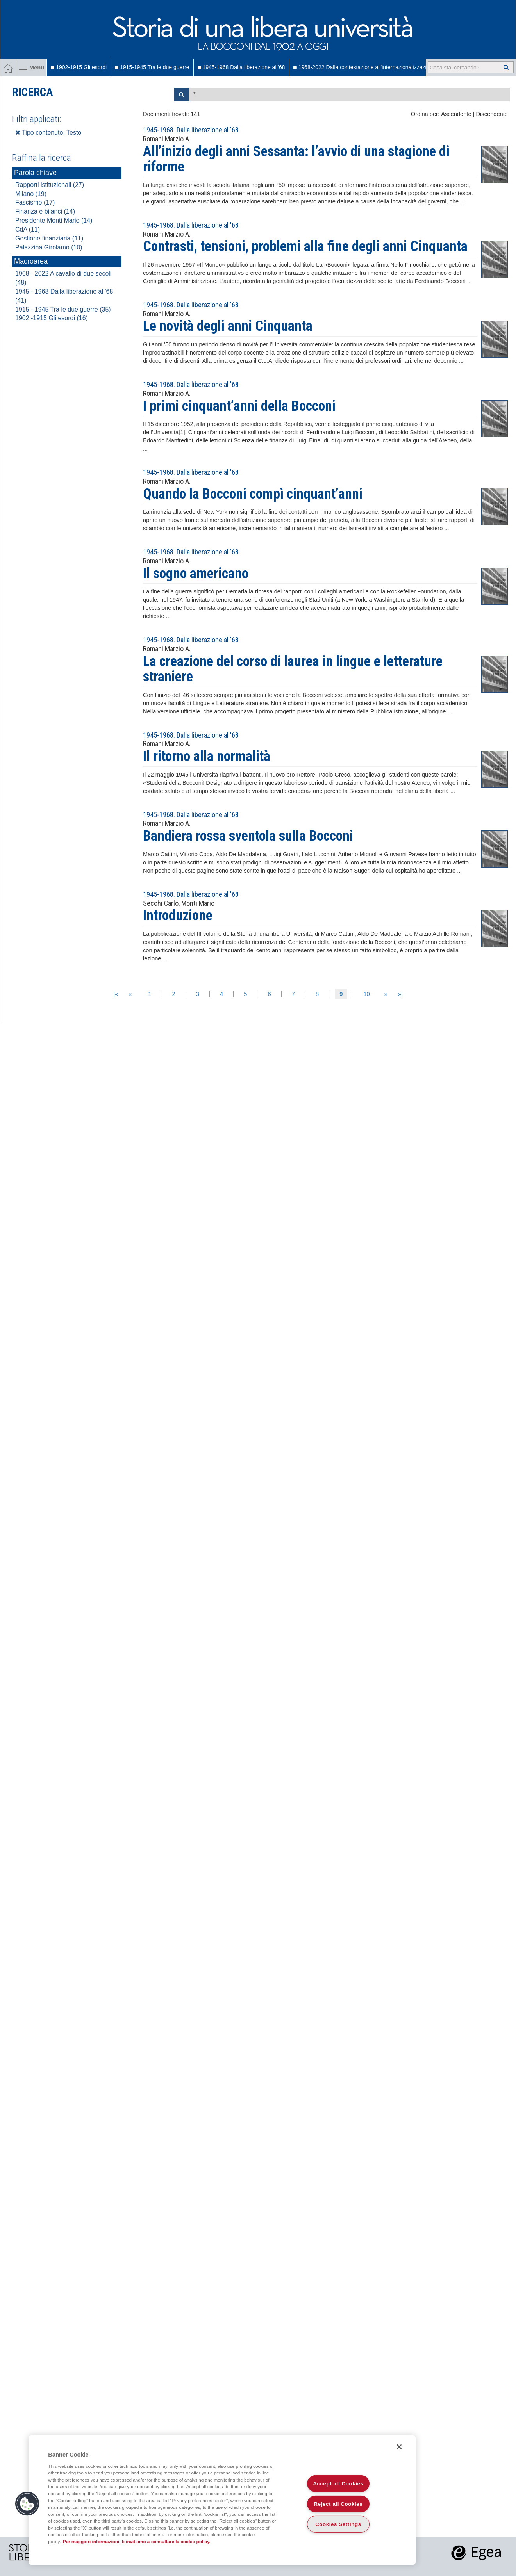 Image resolution: width=516 pixels, height=2576 pixels. What do you see at coordinates (338, 2524) in the screenshot?
I see `Cookies Settings` at bounding box center [338, 2524].